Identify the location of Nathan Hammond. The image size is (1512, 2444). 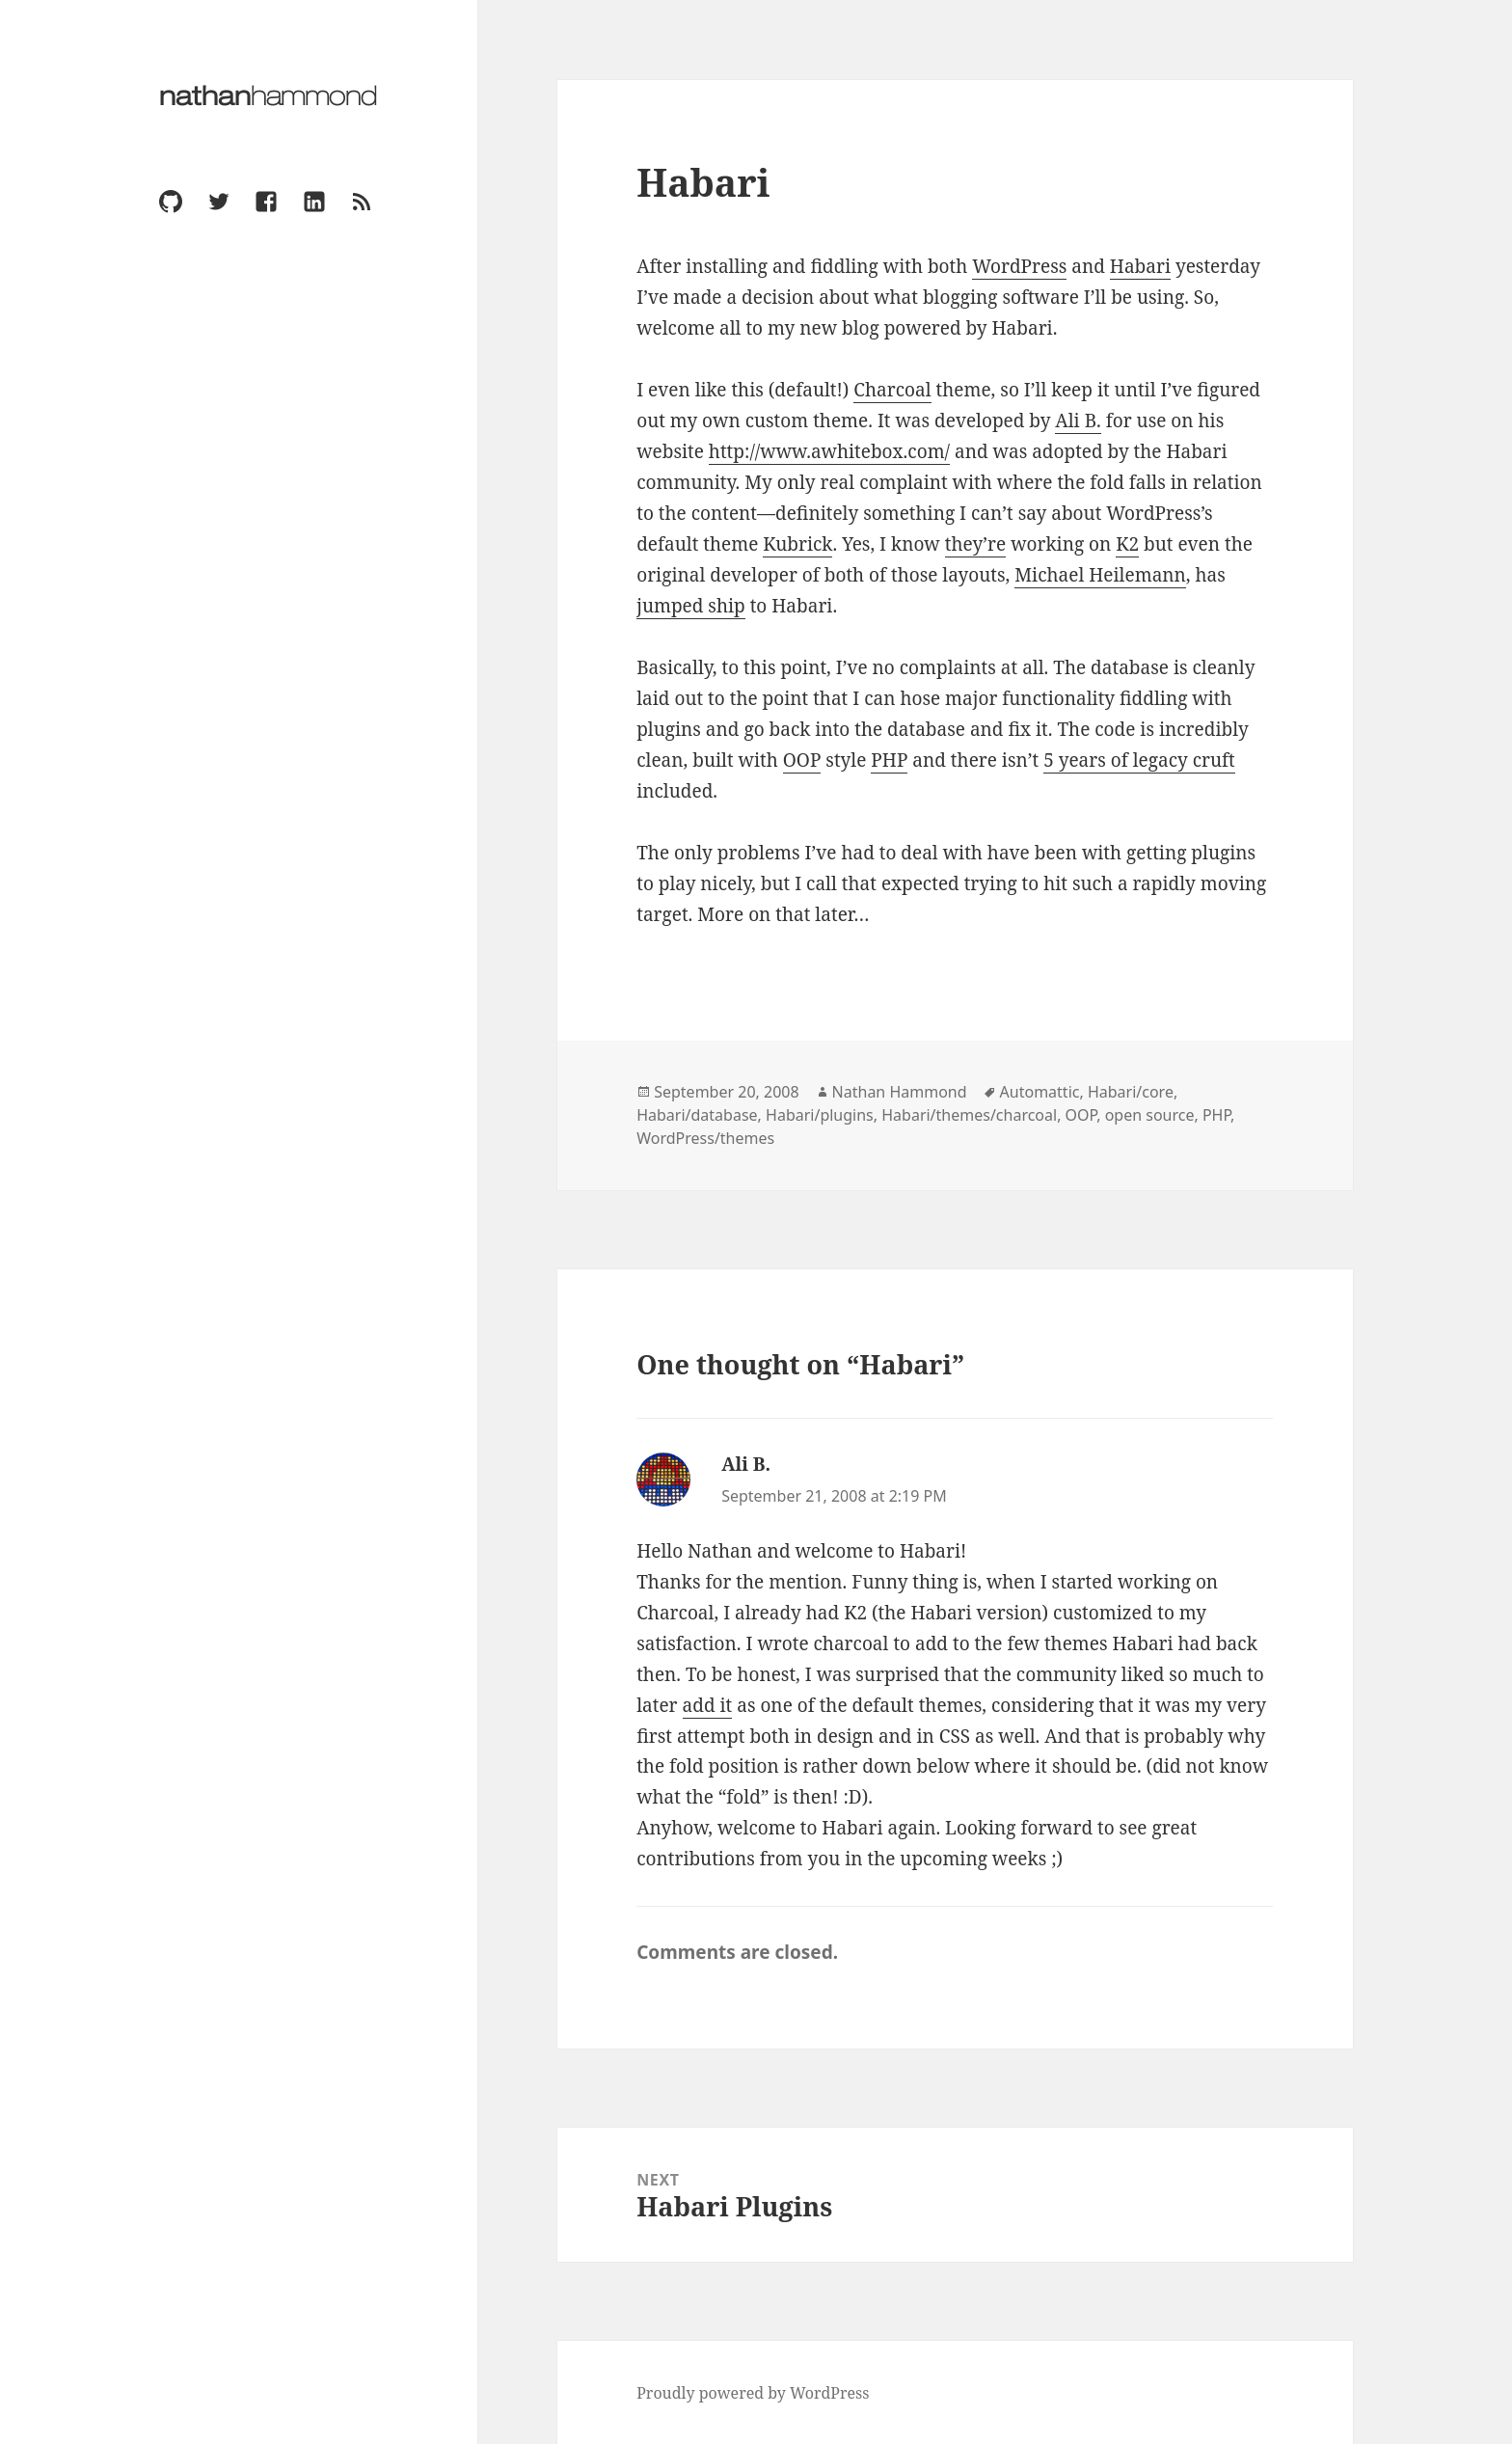
(899, 1091).